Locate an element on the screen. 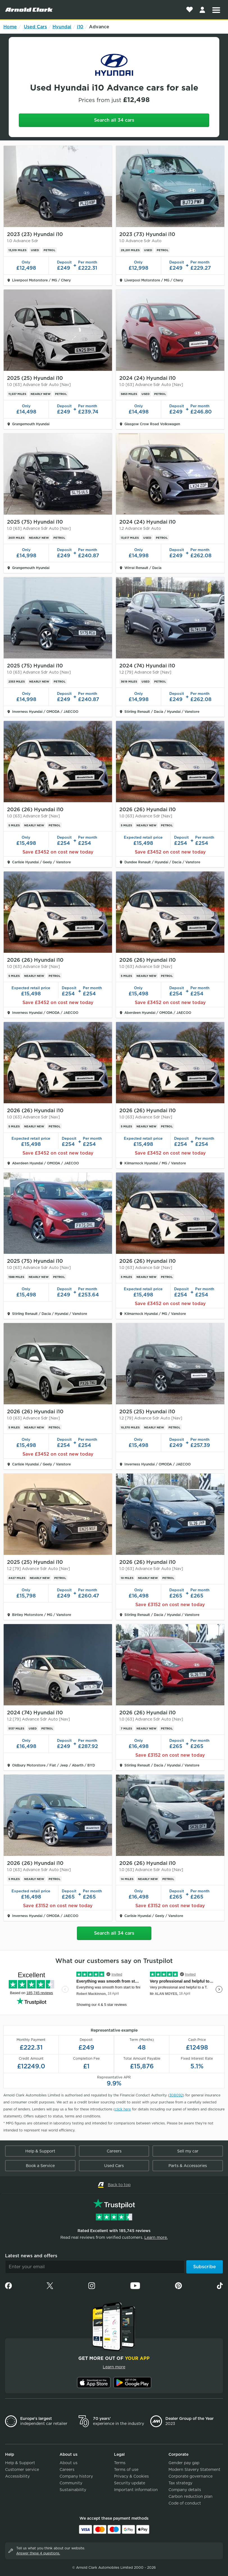 The height and width of the screenshot is (2576, 228). Terms is located at coordinates (120, 2463).